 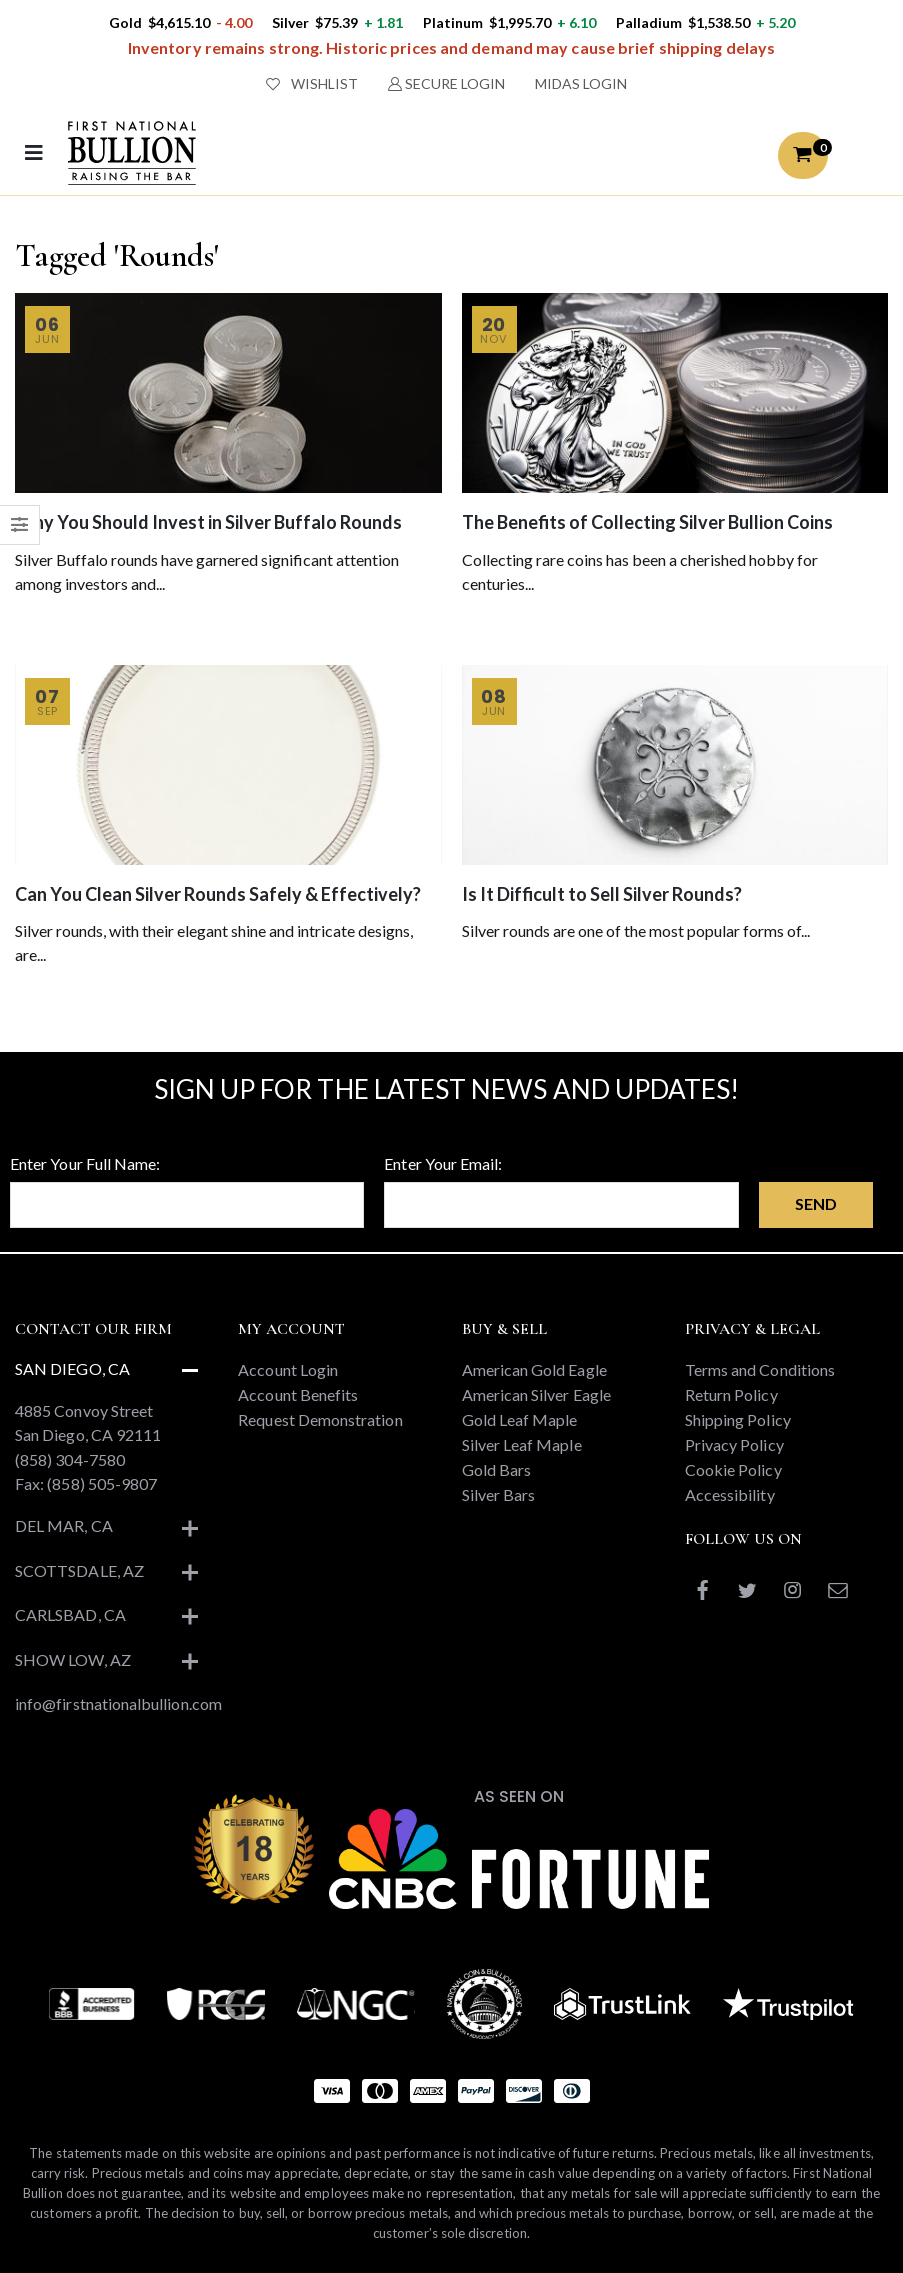 I want to click on Scottsdale, AZ, so click(x=79, y=1570).